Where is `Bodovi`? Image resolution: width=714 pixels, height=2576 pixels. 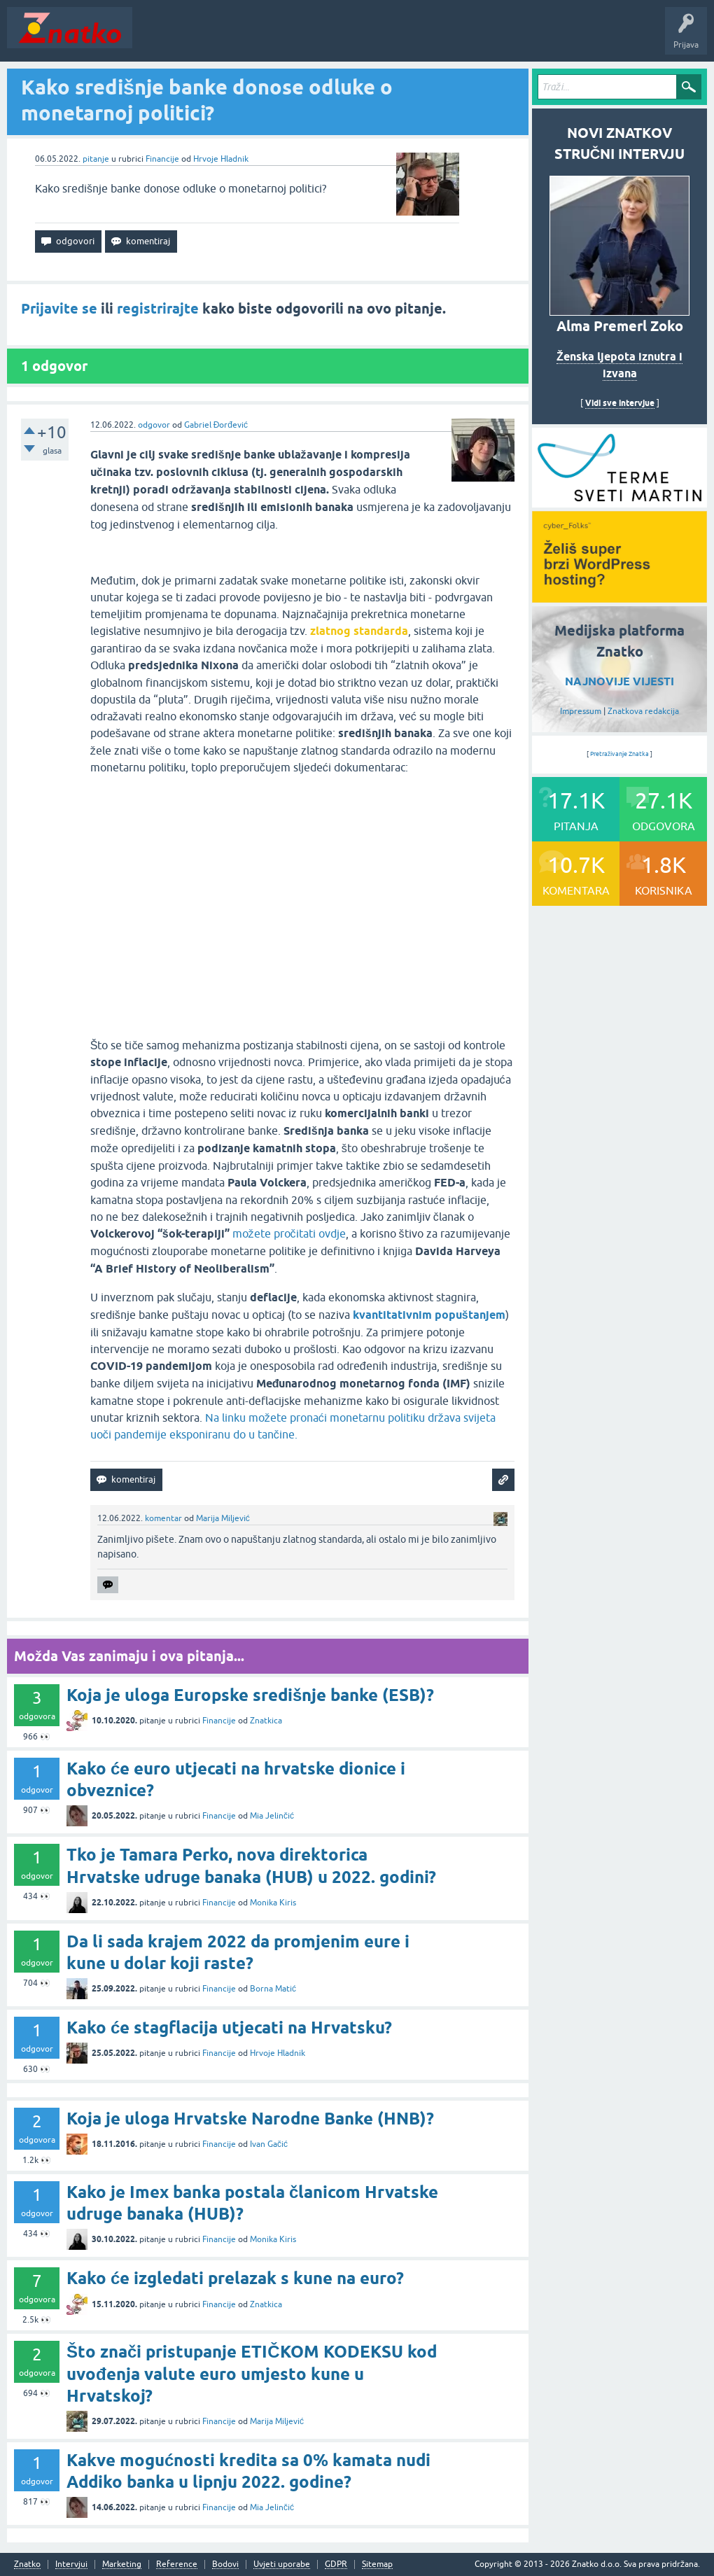 Bodovi is located at coordinates (225, 2564).